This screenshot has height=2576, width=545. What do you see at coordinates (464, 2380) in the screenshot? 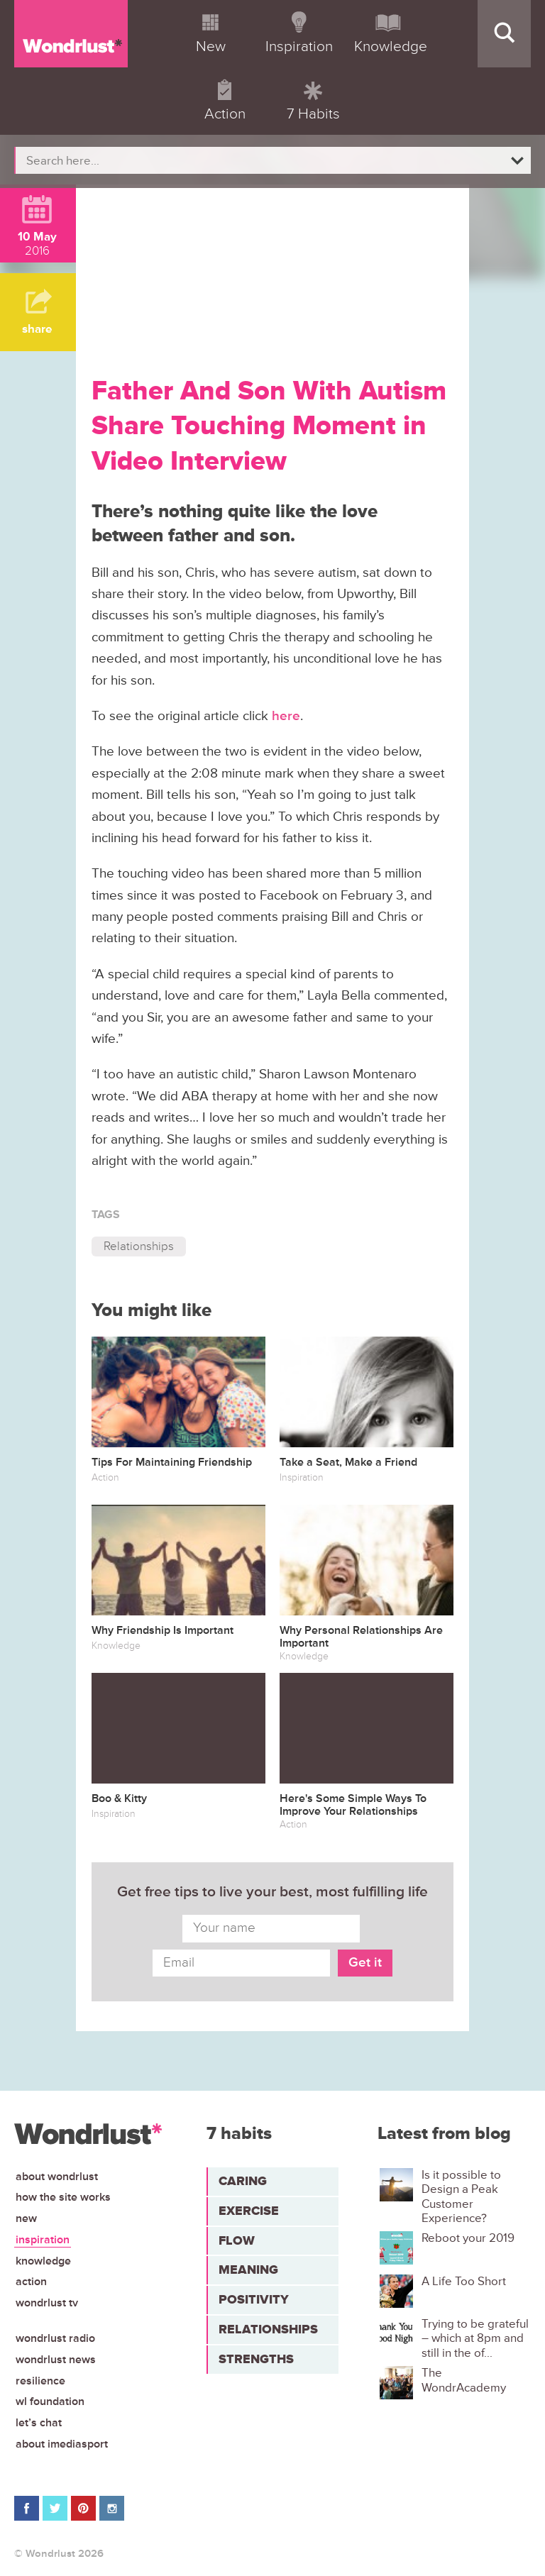
I see `The WondrAcademy` at bounding box center [464, 2380].